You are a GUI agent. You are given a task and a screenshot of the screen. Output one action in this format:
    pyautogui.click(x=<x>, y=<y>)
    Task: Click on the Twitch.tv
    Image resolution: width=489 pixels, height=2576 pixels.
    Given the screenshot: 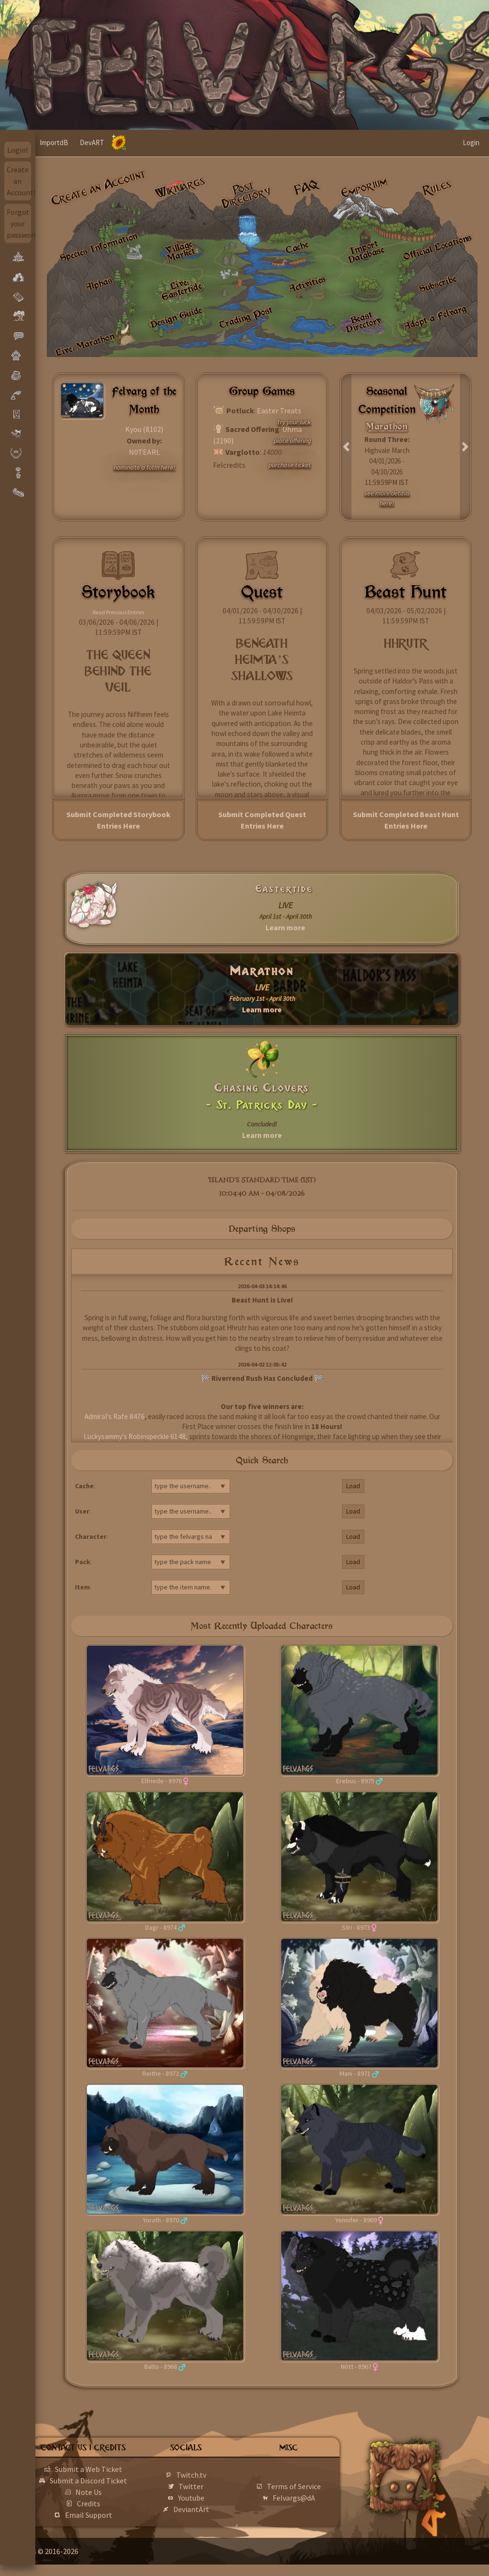 What is the action you would take?
    pyautogui.click(x=213, y=2480)
    